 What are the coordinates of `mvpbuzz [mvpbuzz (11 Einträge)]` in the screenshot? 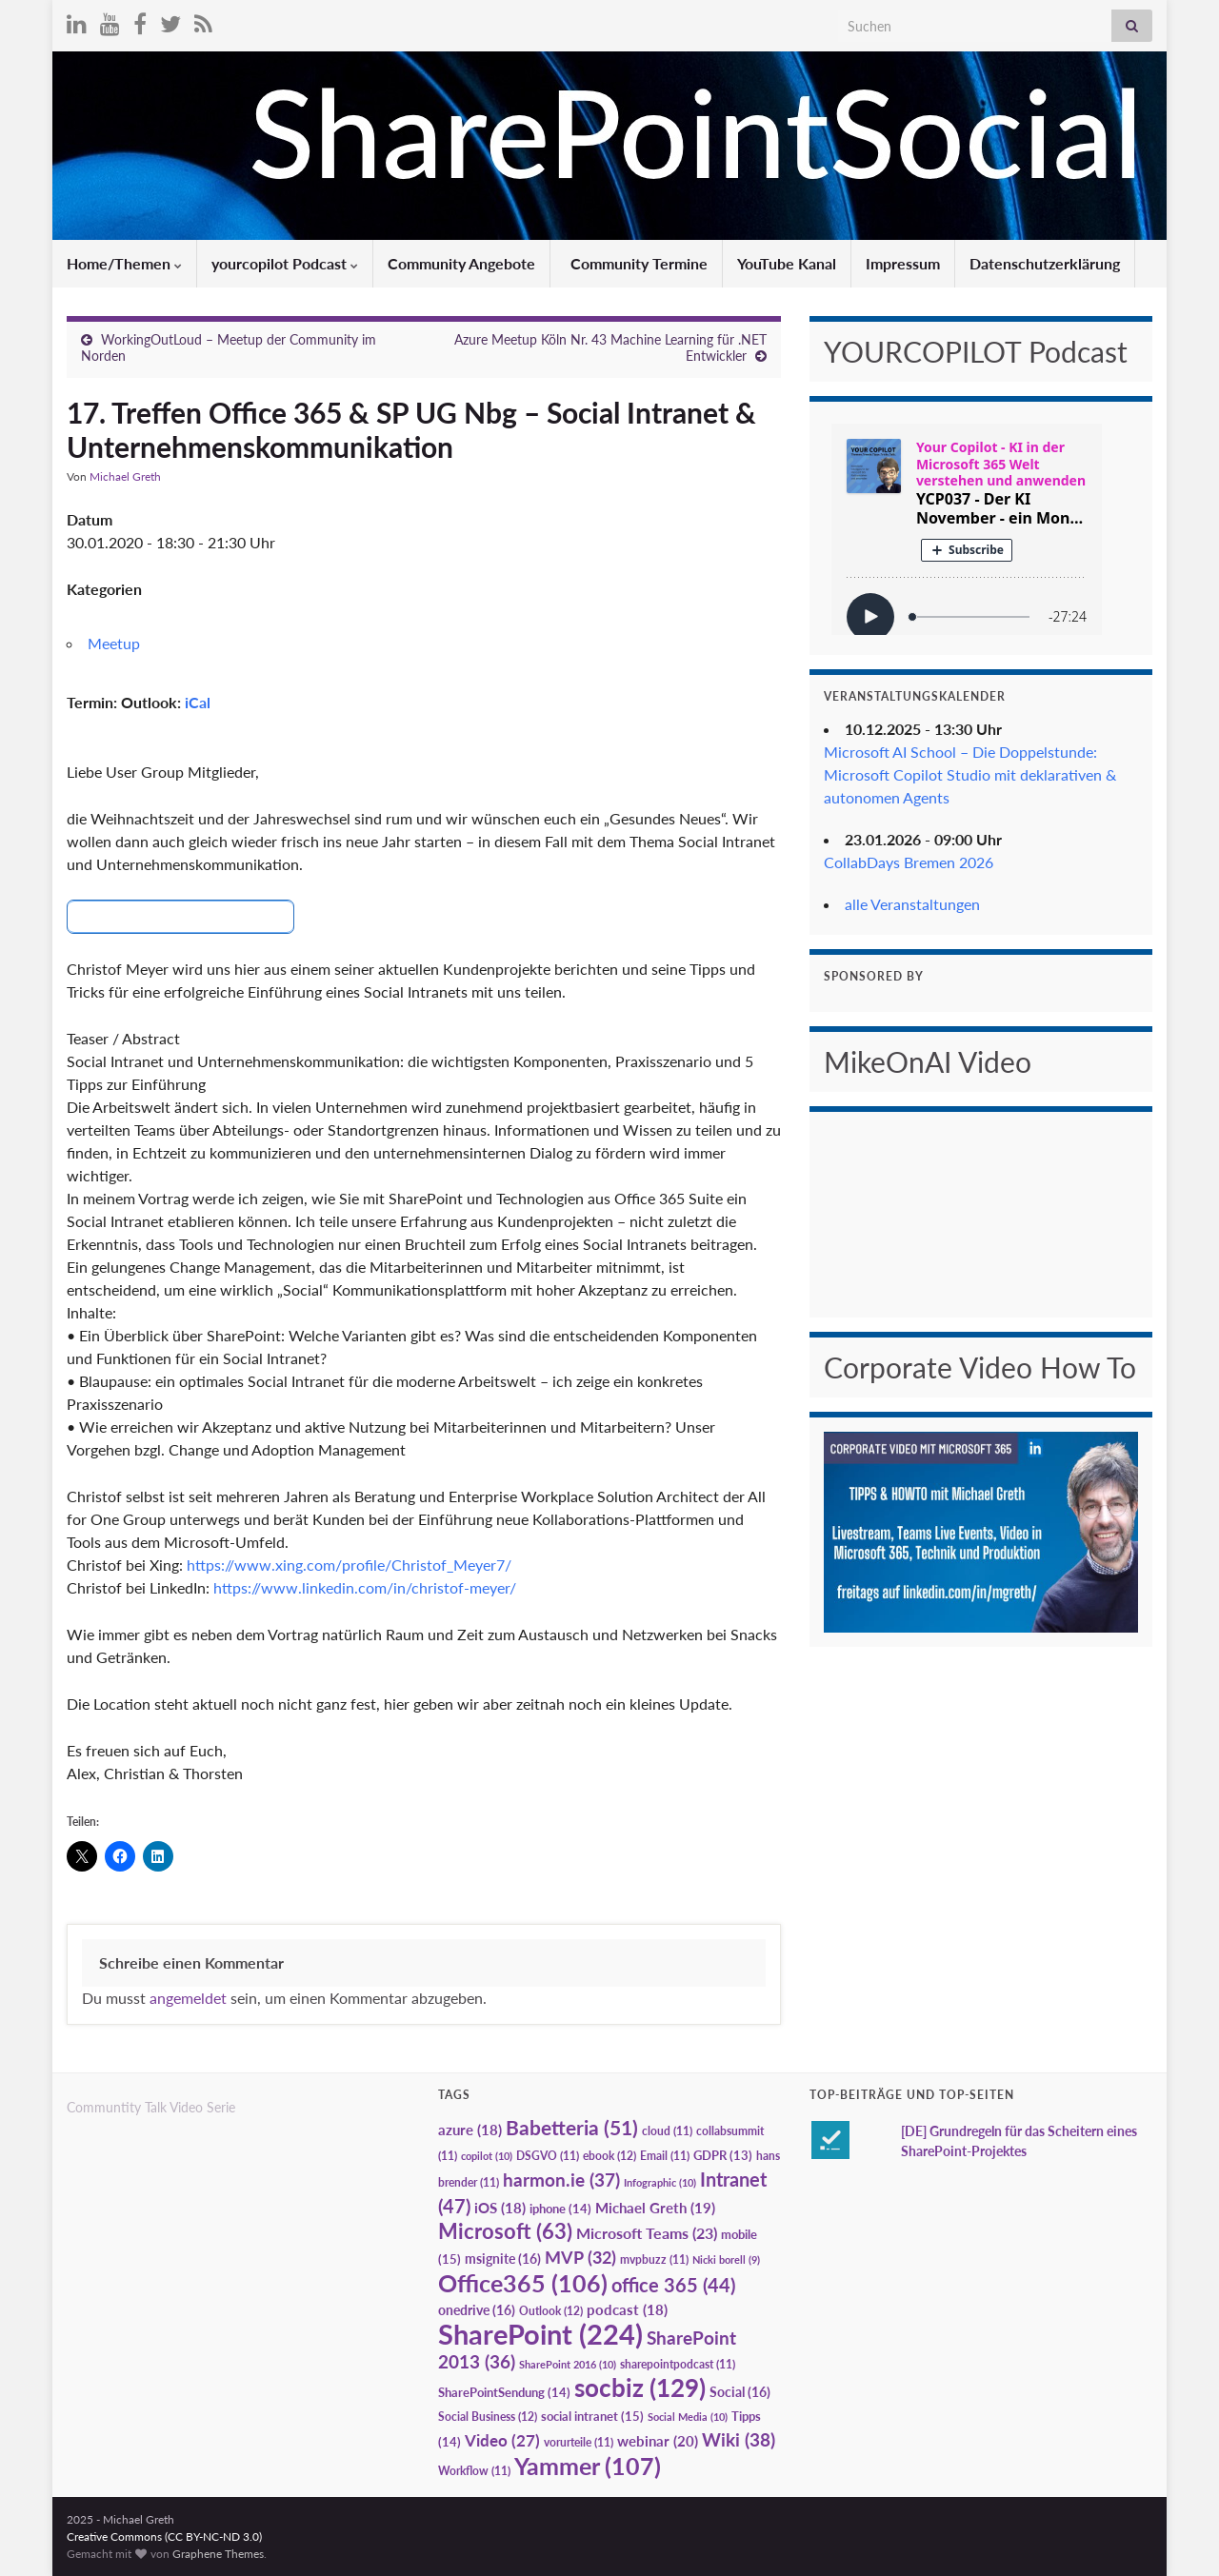 It's located at (654, 2258).